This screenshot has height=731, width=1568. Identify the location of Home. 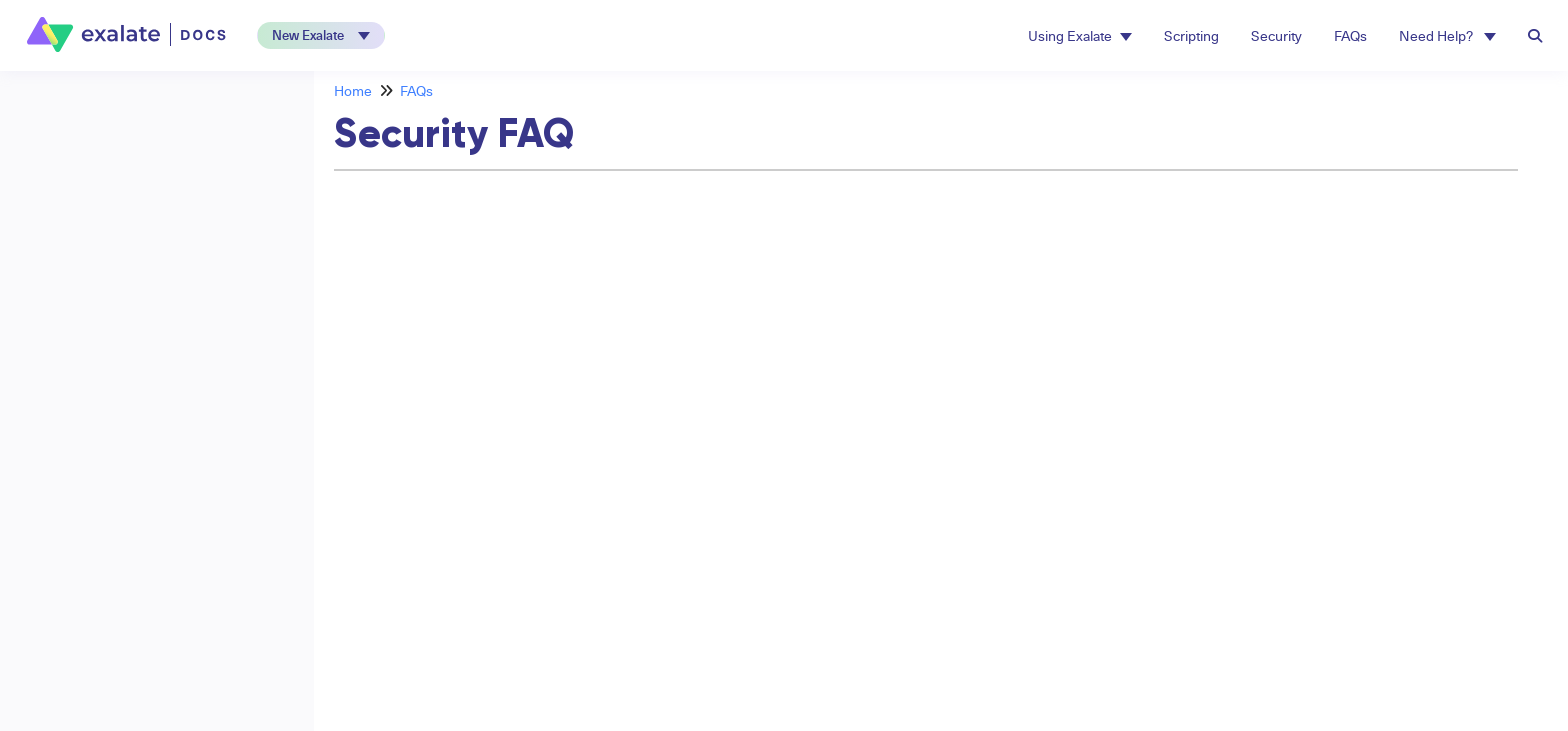
(353, 90).